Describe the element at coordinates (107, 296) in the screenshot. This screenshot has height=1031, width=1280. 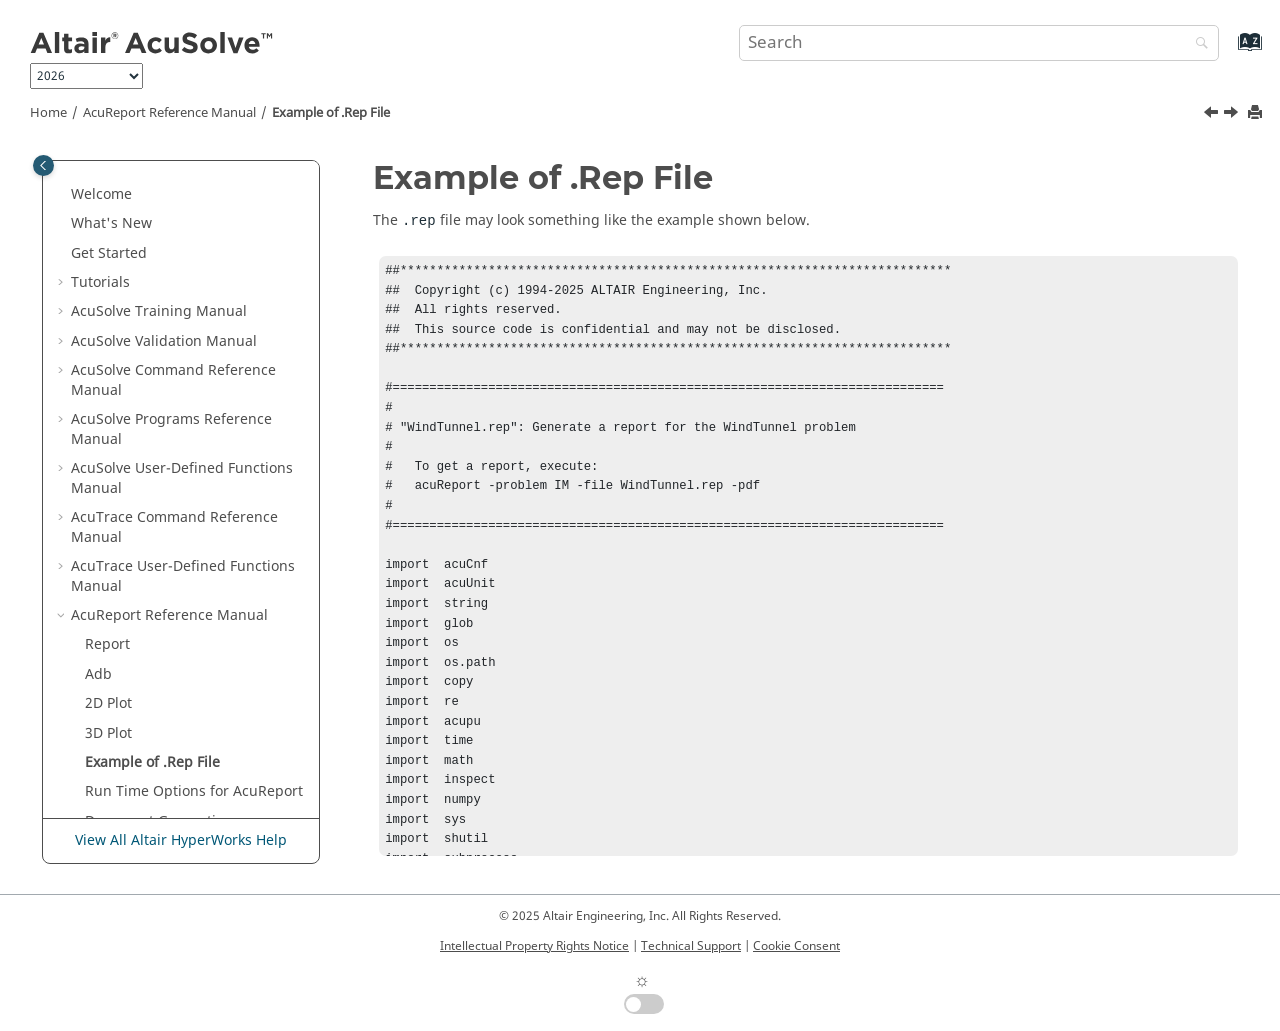
I see `Report` at that location.